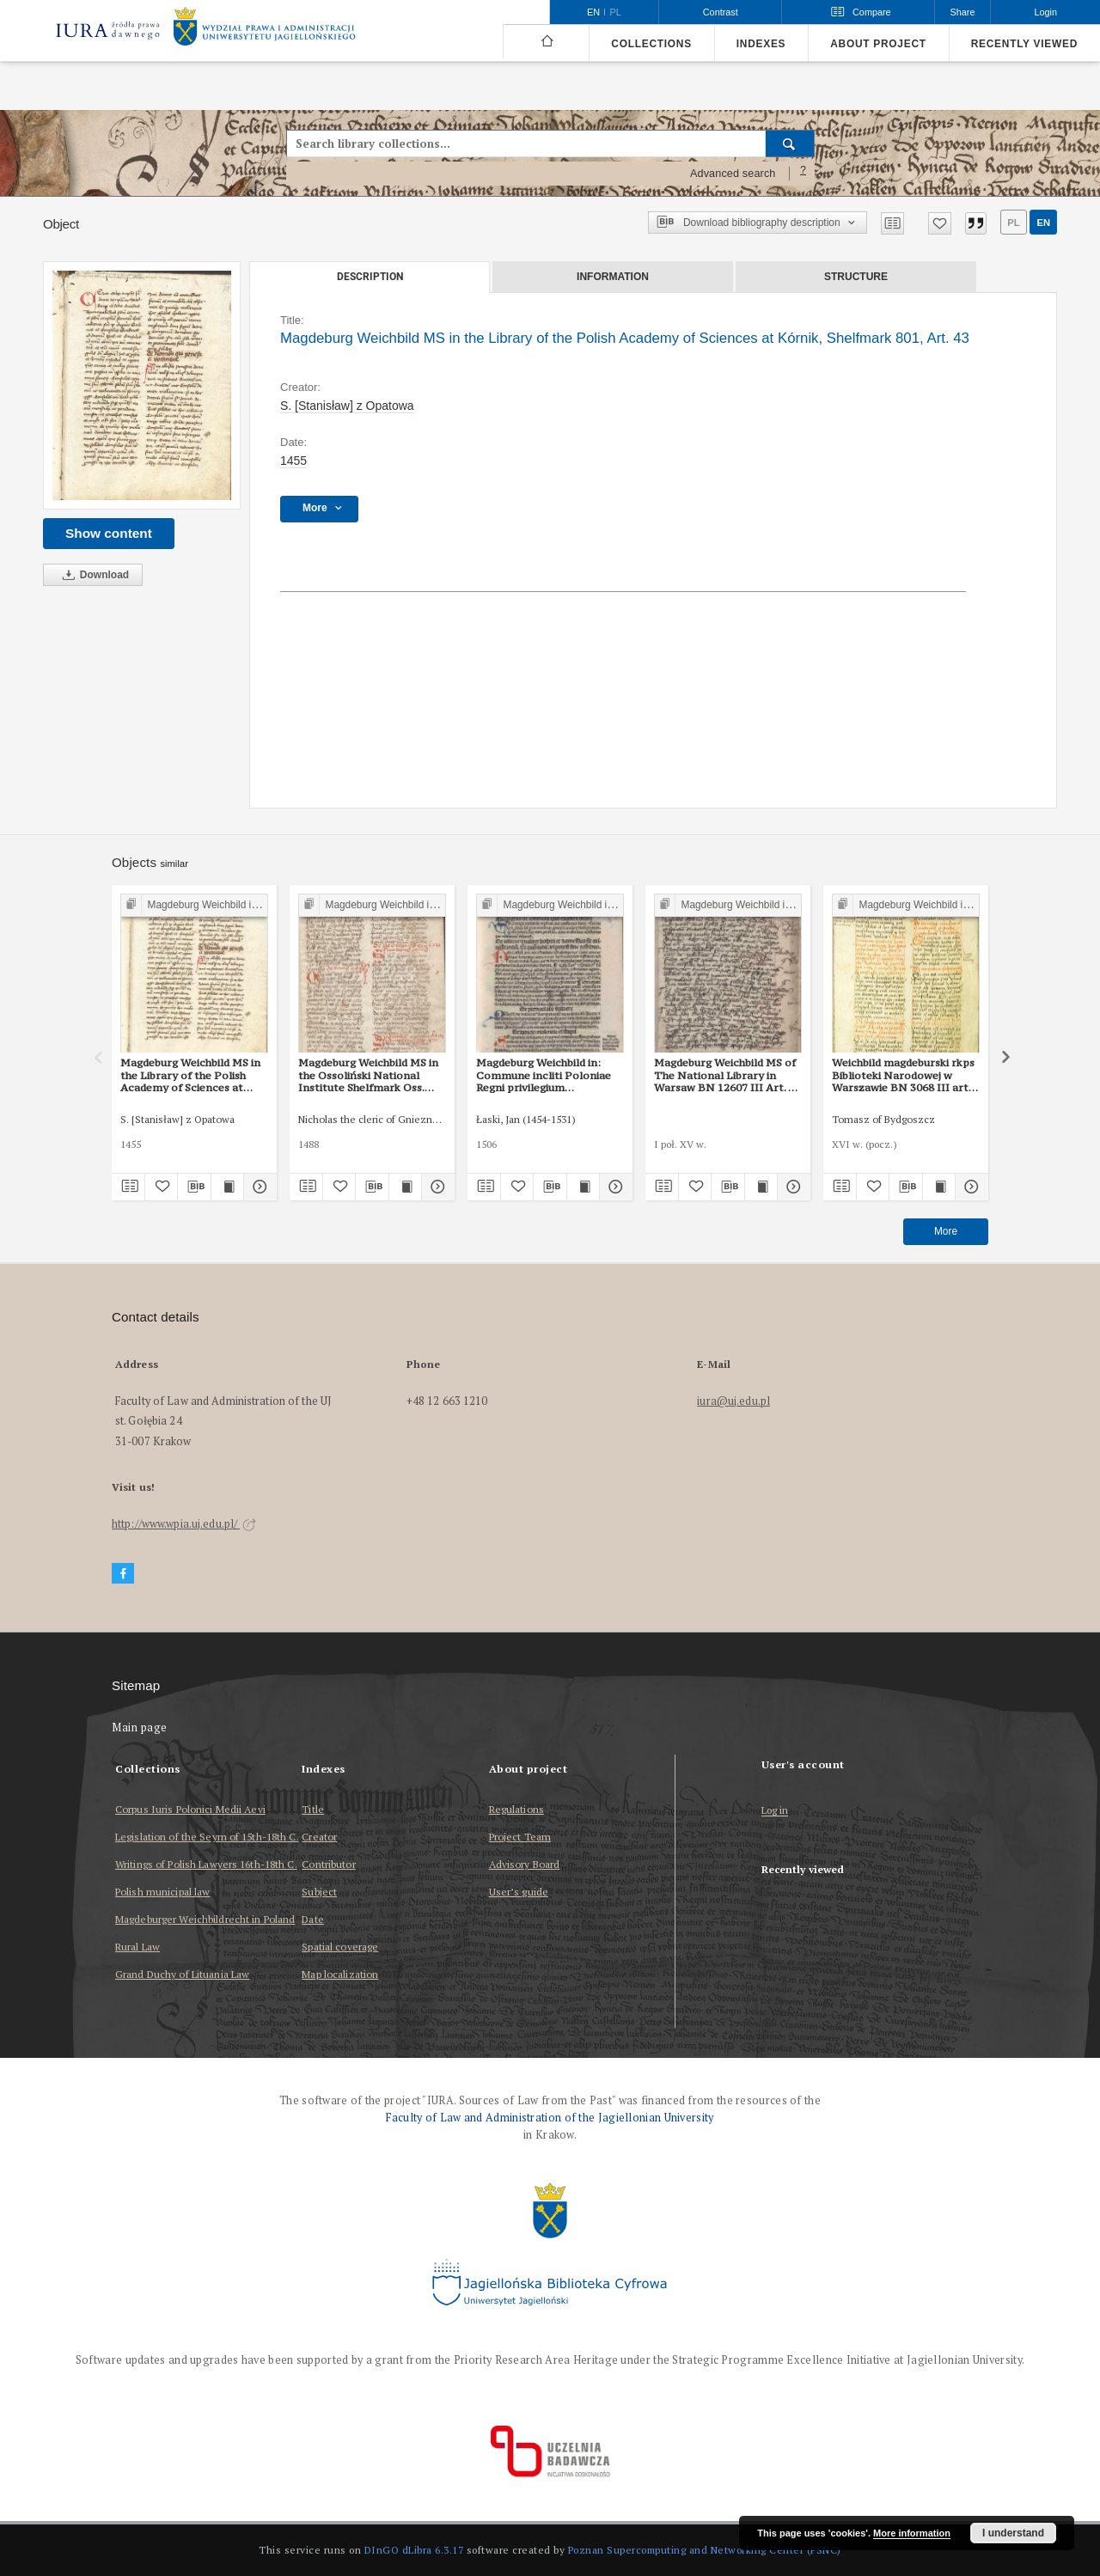 This screenshot has height=2576, width=1100. Describe the element at coordinates (190, 1075) in the screenshot. I see `Magdeburg Weichbild MS in the Library of the Polish Academy of Sciences at Kórnik, Shelfmark 801, Art. 42` at that location.